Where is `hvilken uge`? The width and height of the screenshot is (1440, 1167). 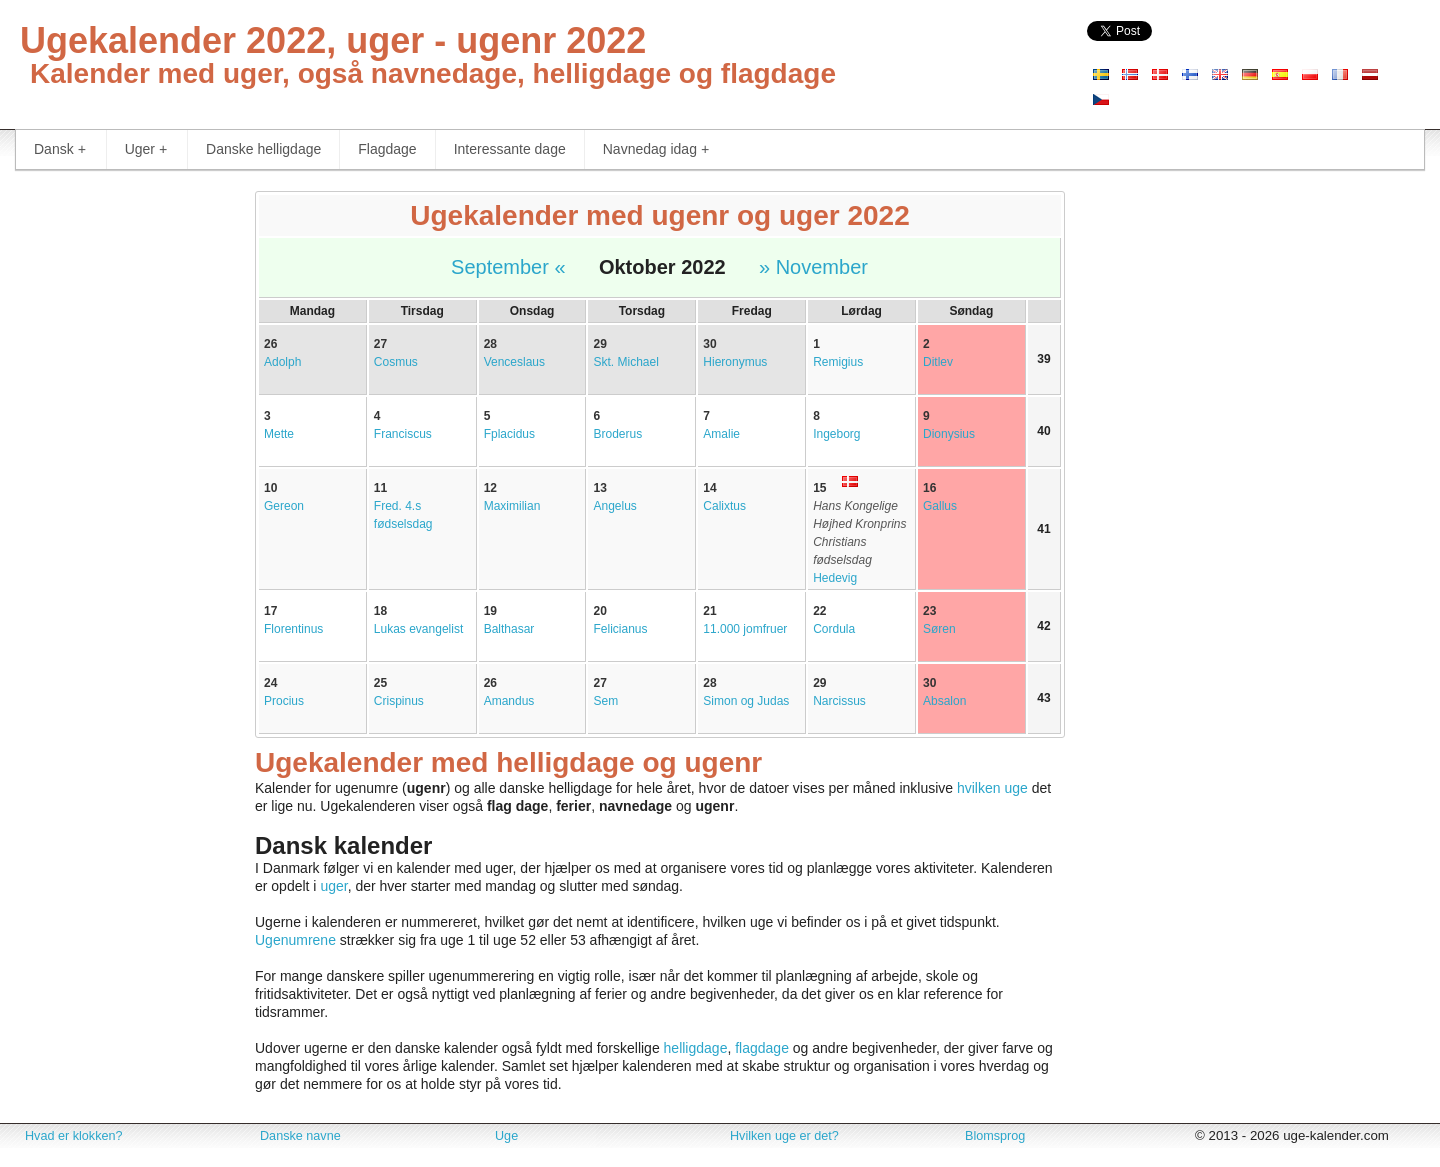
hvilken uge is located at coordinates (992, 788).